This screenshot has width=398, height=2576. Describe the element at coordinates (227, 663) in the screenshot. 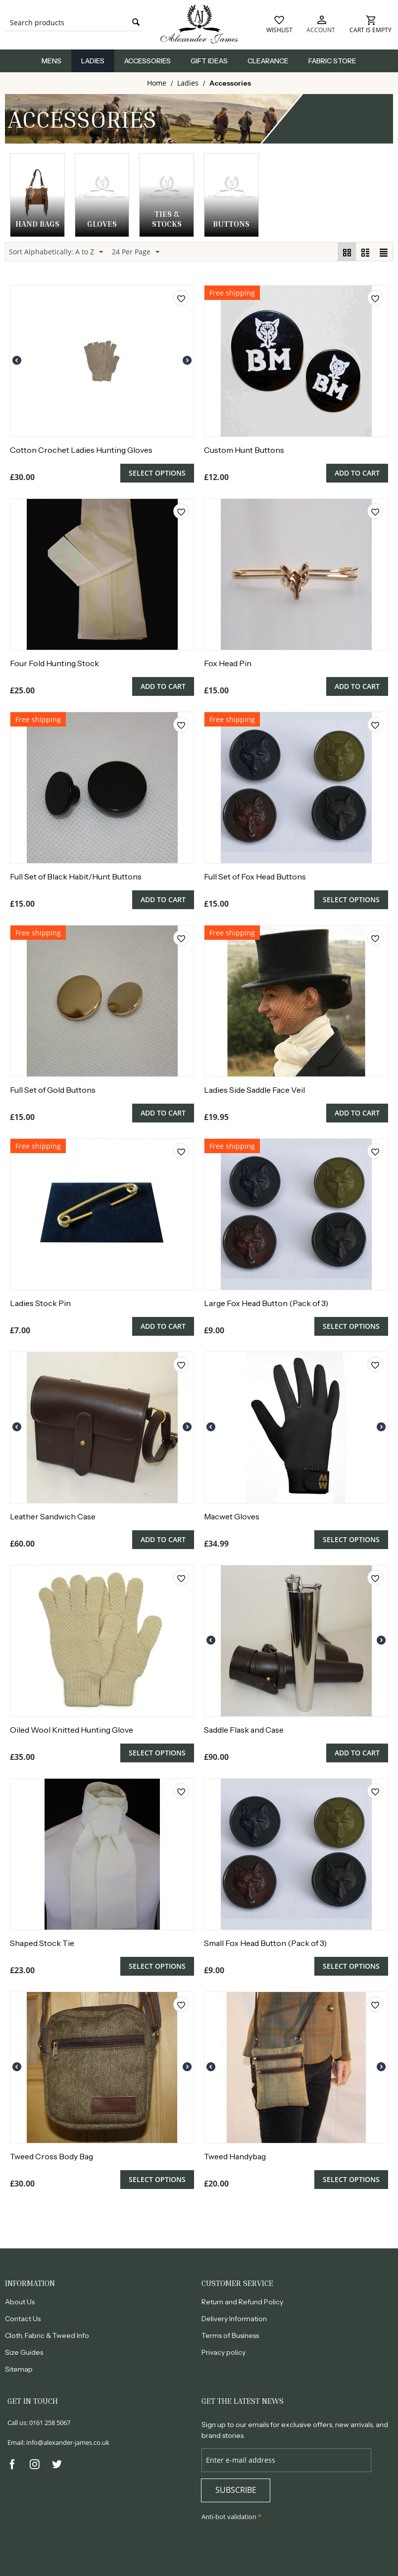

I see `Fox Head Pin` at that location.